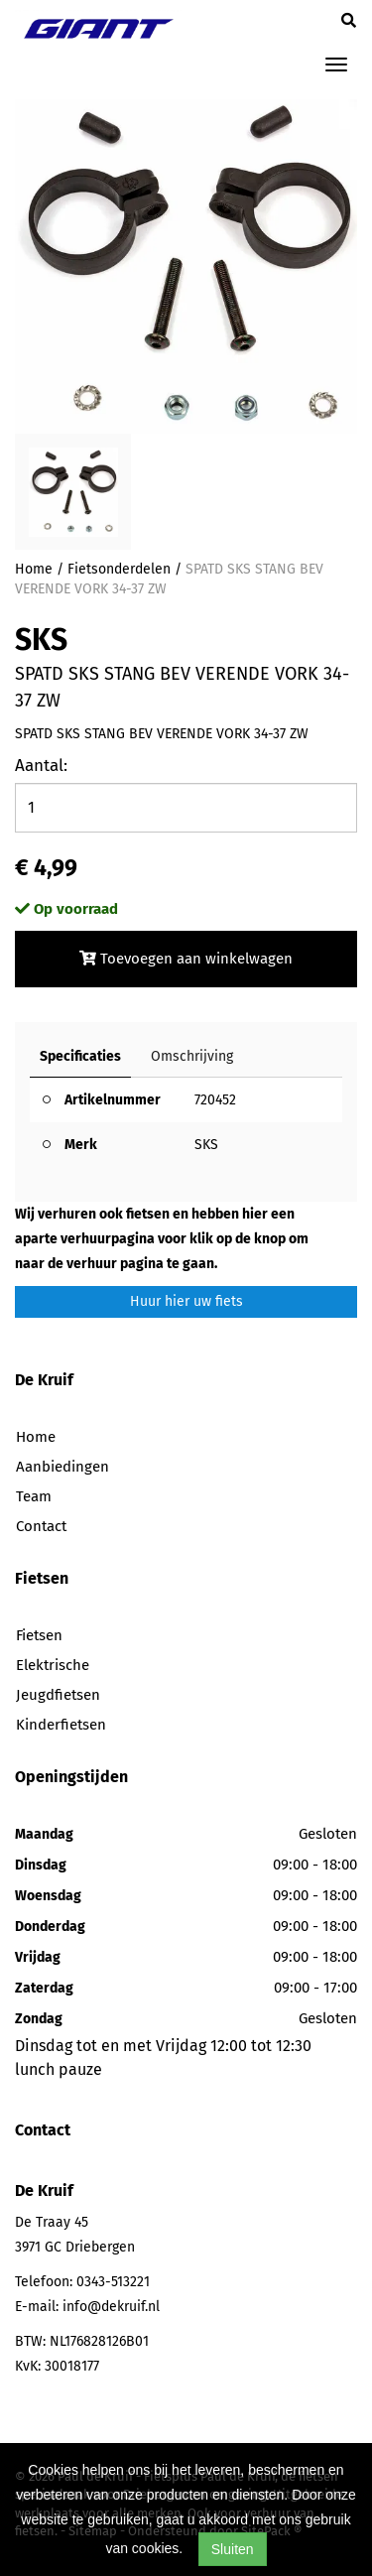  I want to click on Home, so click(34, 569).